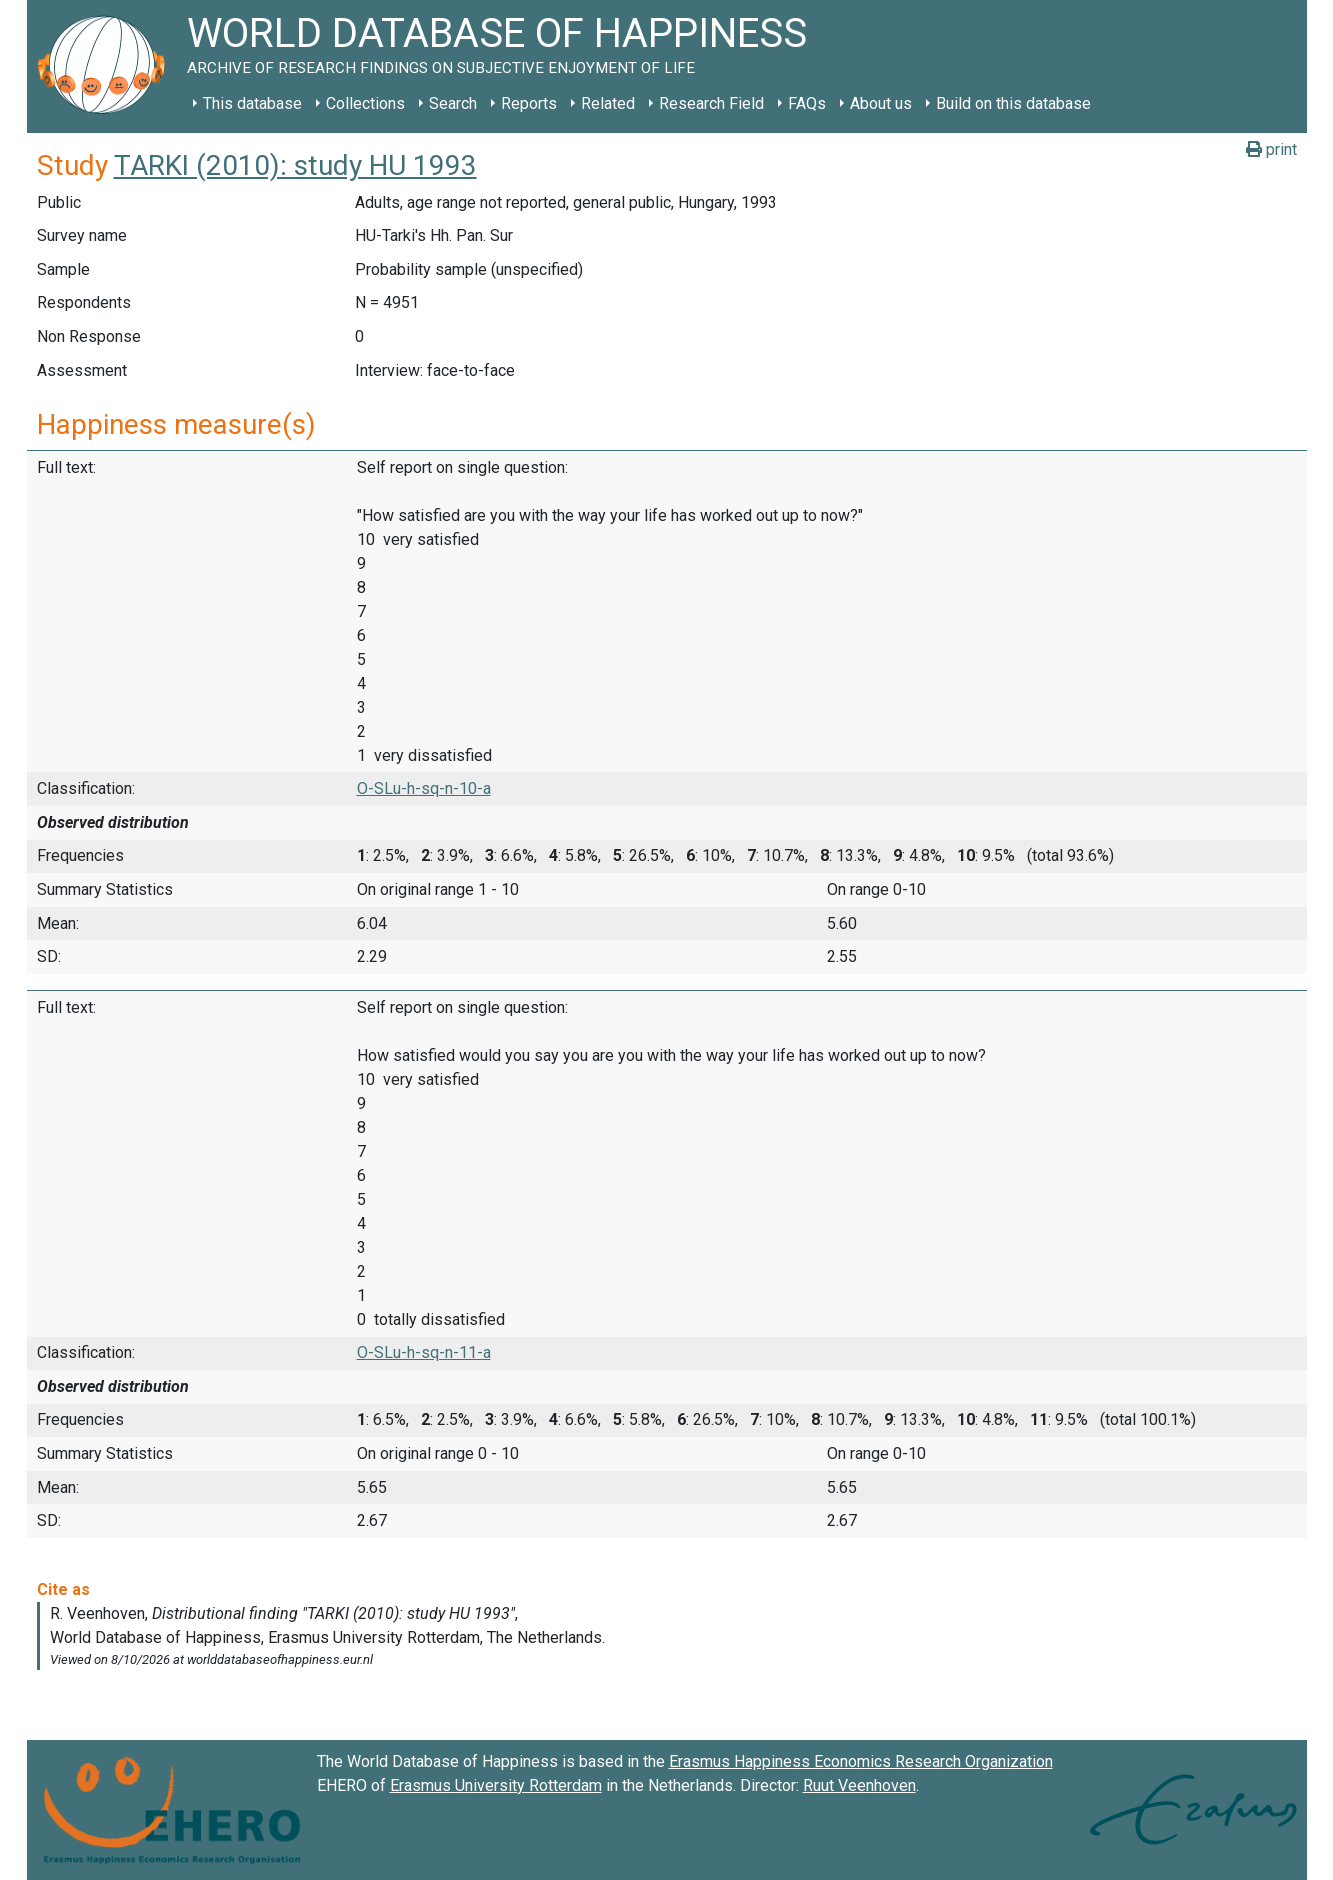  What do you see at coordinates (861, 1761) in the screenshot?
I see `Erasmus Happiness Economics Research Organization` at bounding box center [861, 1761].